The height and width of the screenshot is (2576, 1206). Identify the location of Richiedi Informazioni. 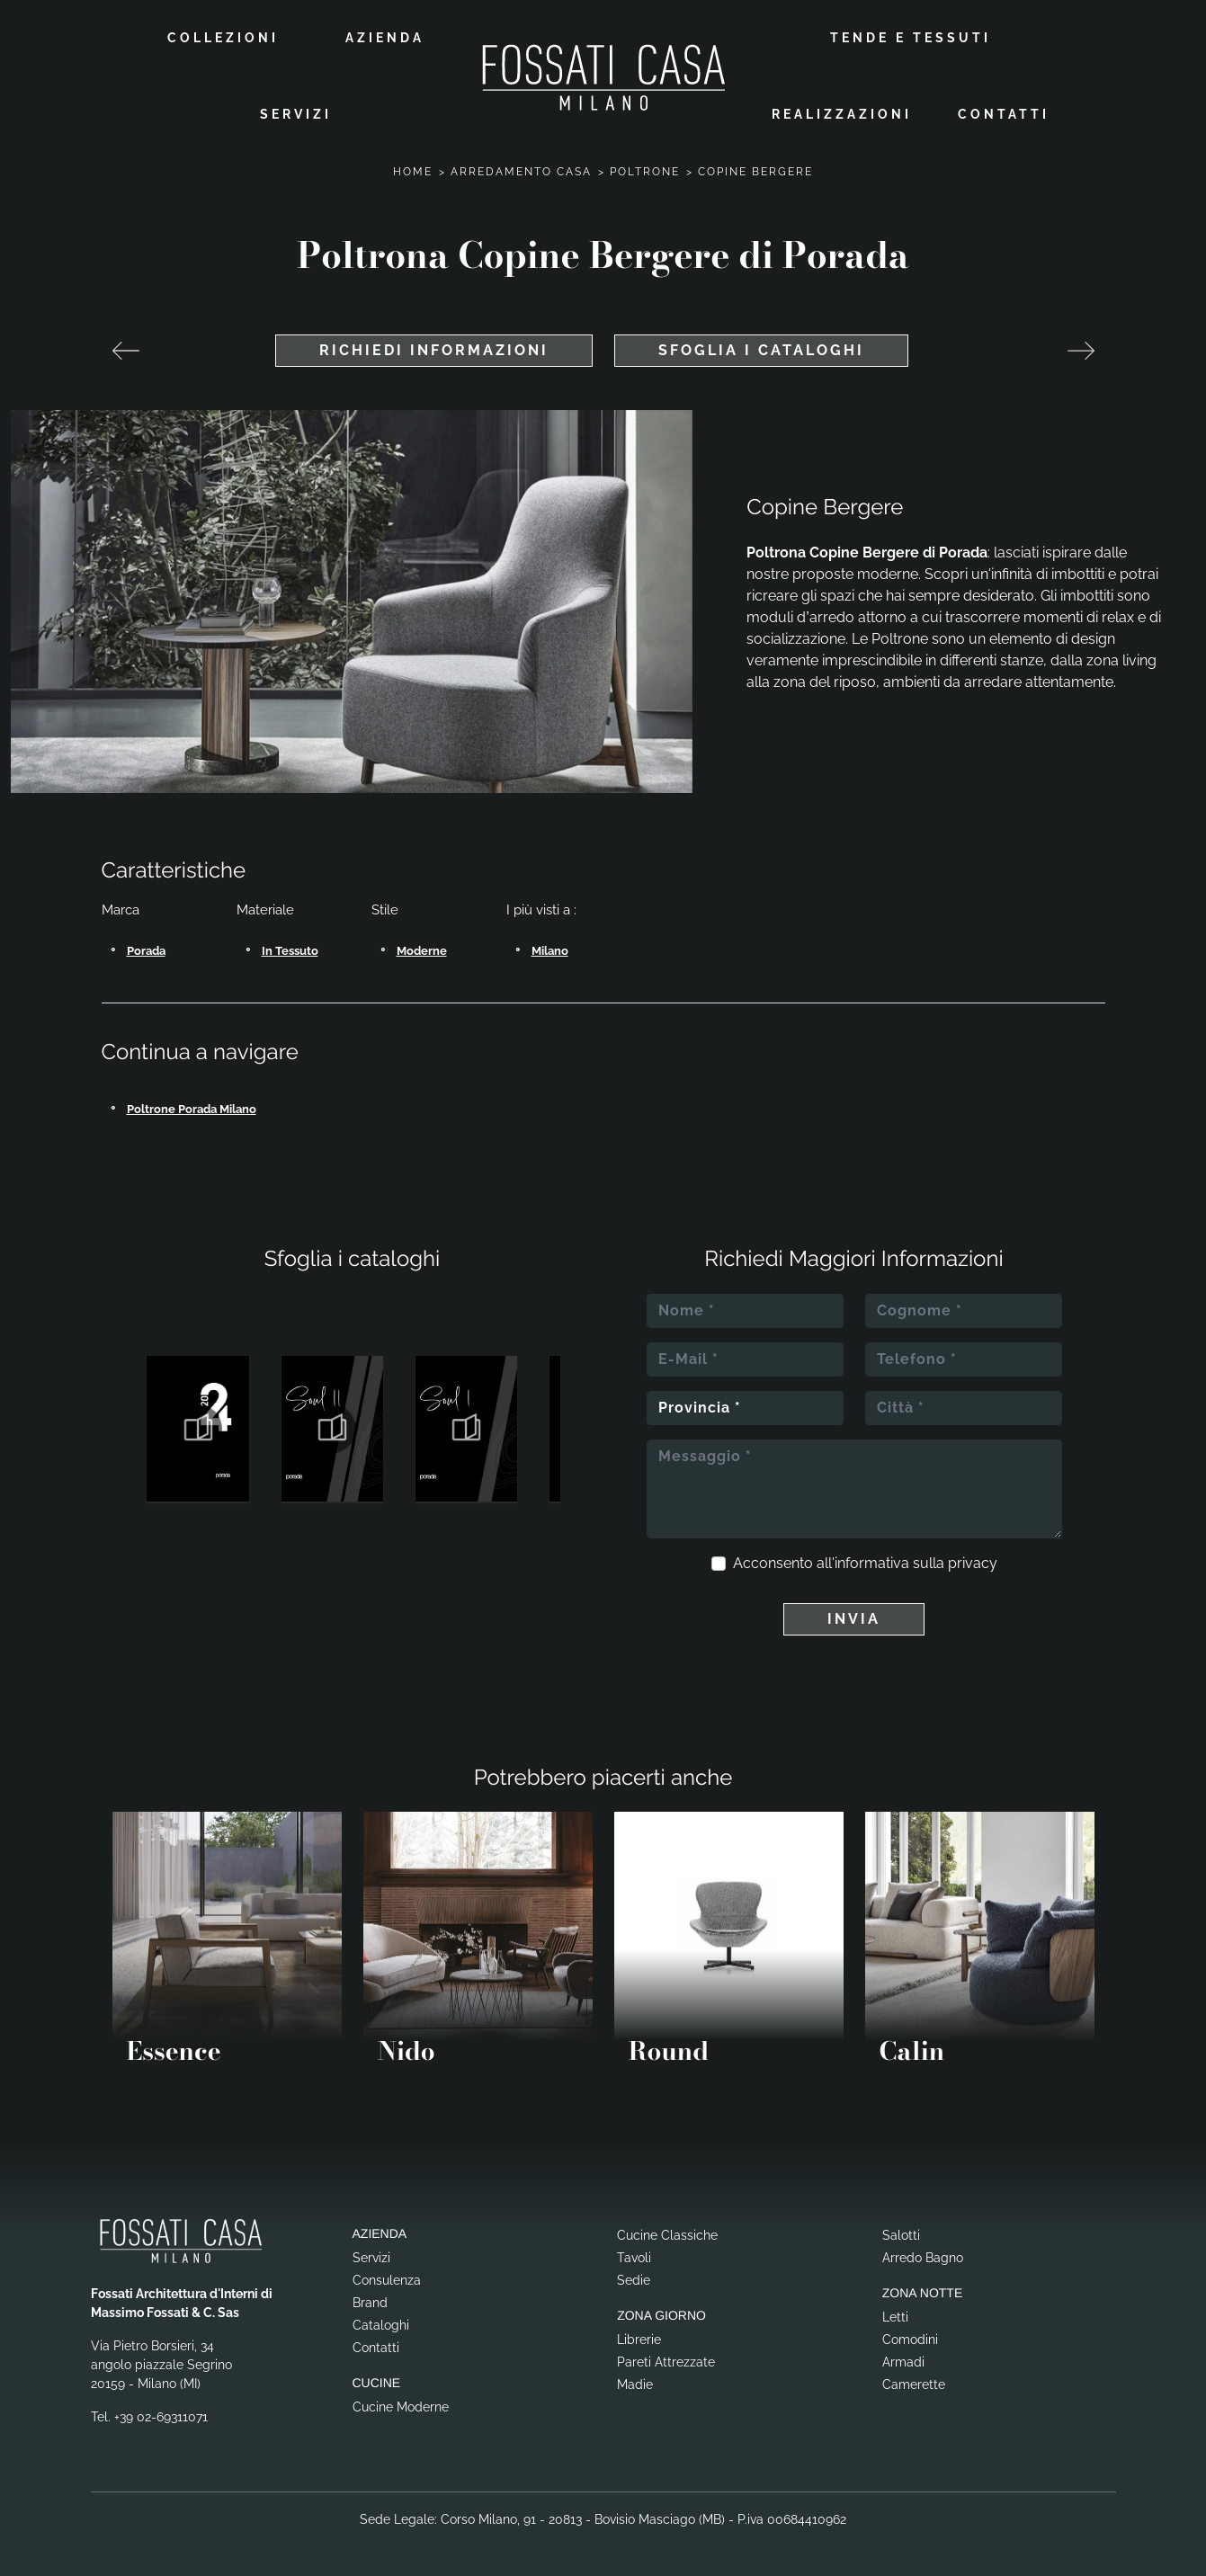
(434, 350).